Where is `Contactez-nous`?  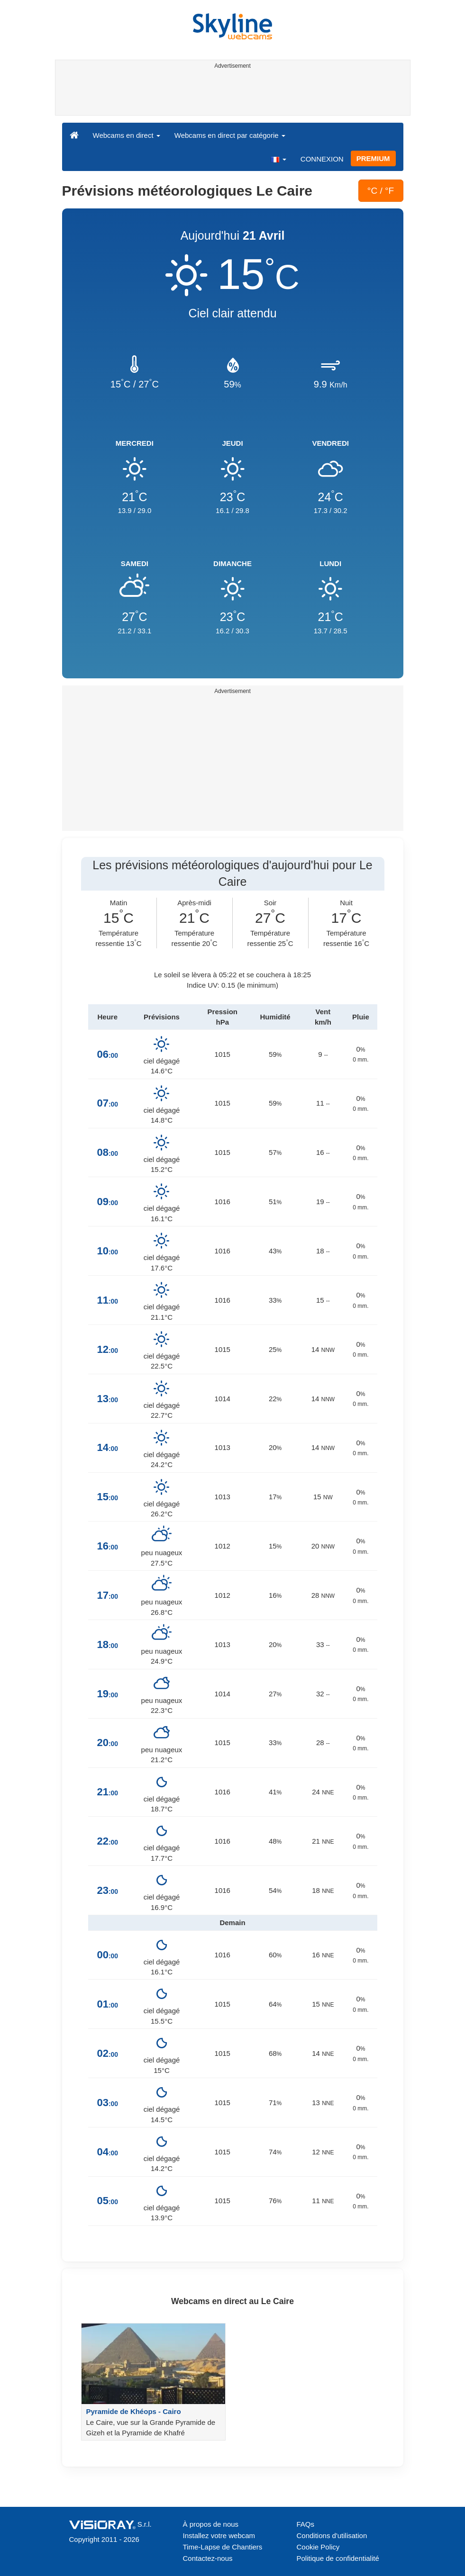
Contactez-nous is located at coordinates (208, 2558).